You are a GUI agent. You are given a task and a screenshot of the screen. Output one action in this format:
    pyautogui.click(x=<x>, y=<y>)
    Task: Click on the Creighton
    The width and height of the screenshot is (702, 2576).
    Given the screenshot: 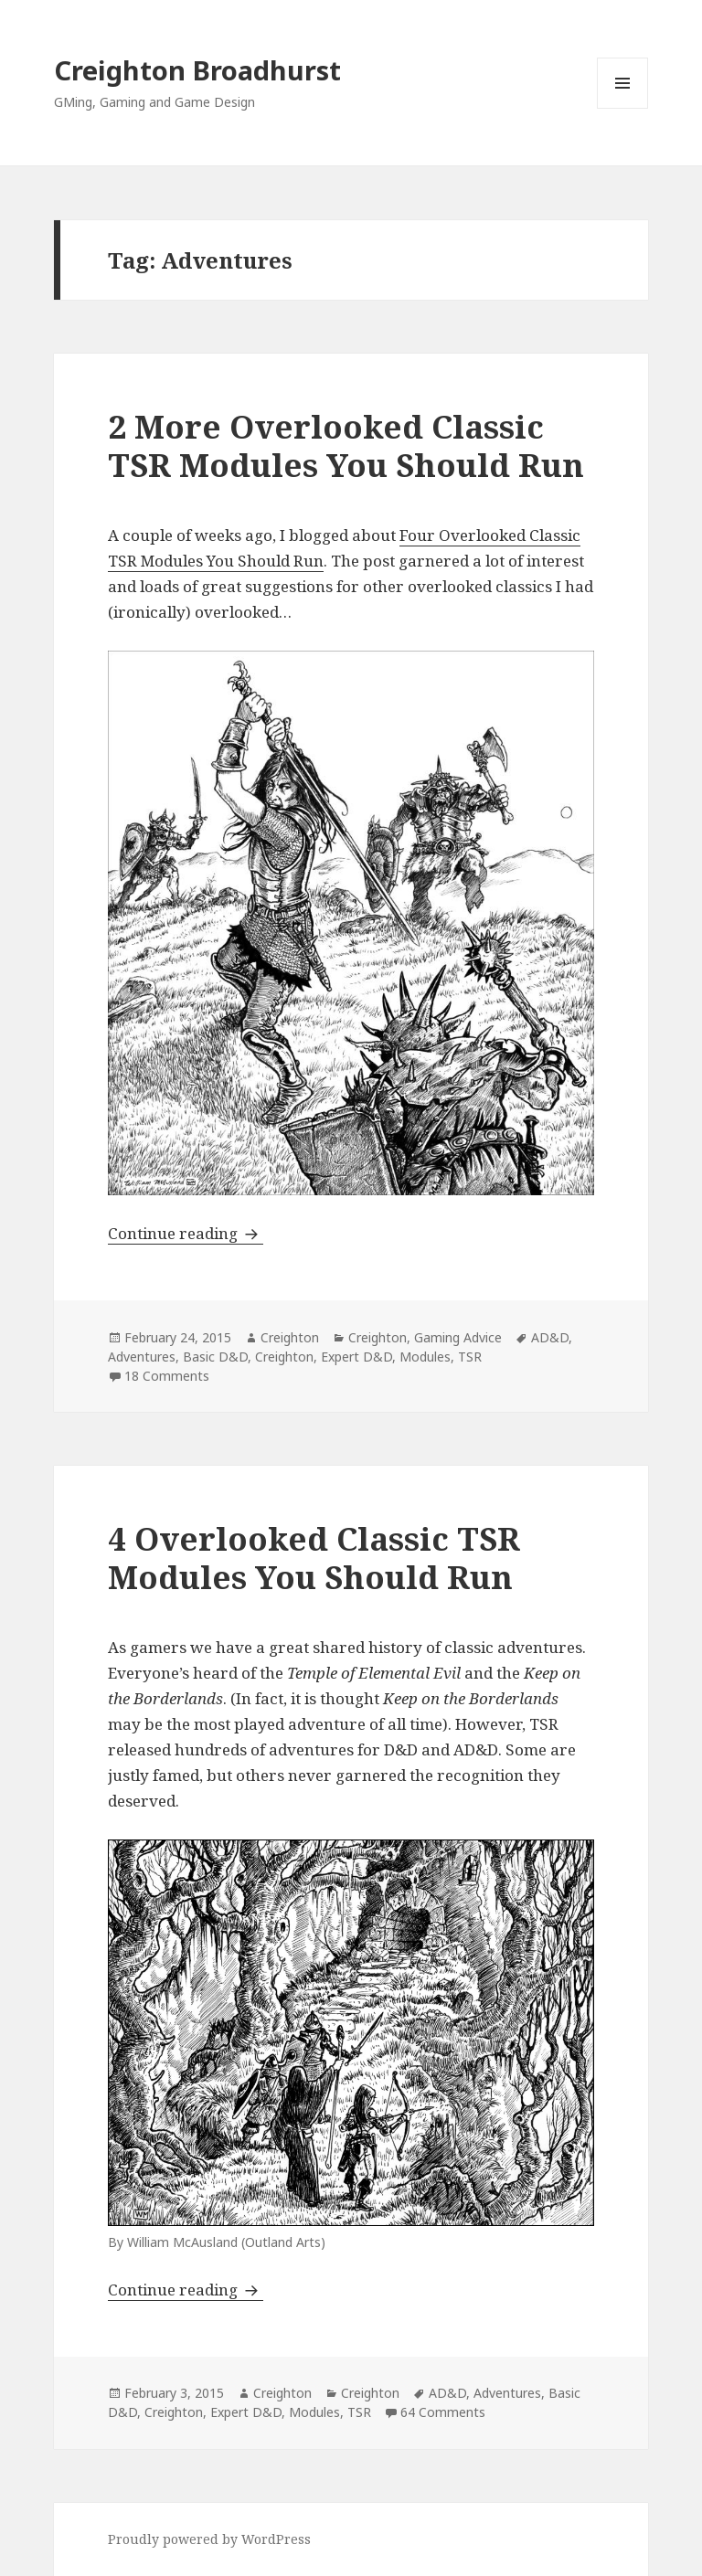 What is the action you would take?
    pyautogui.click(x=290, y=1337)
    